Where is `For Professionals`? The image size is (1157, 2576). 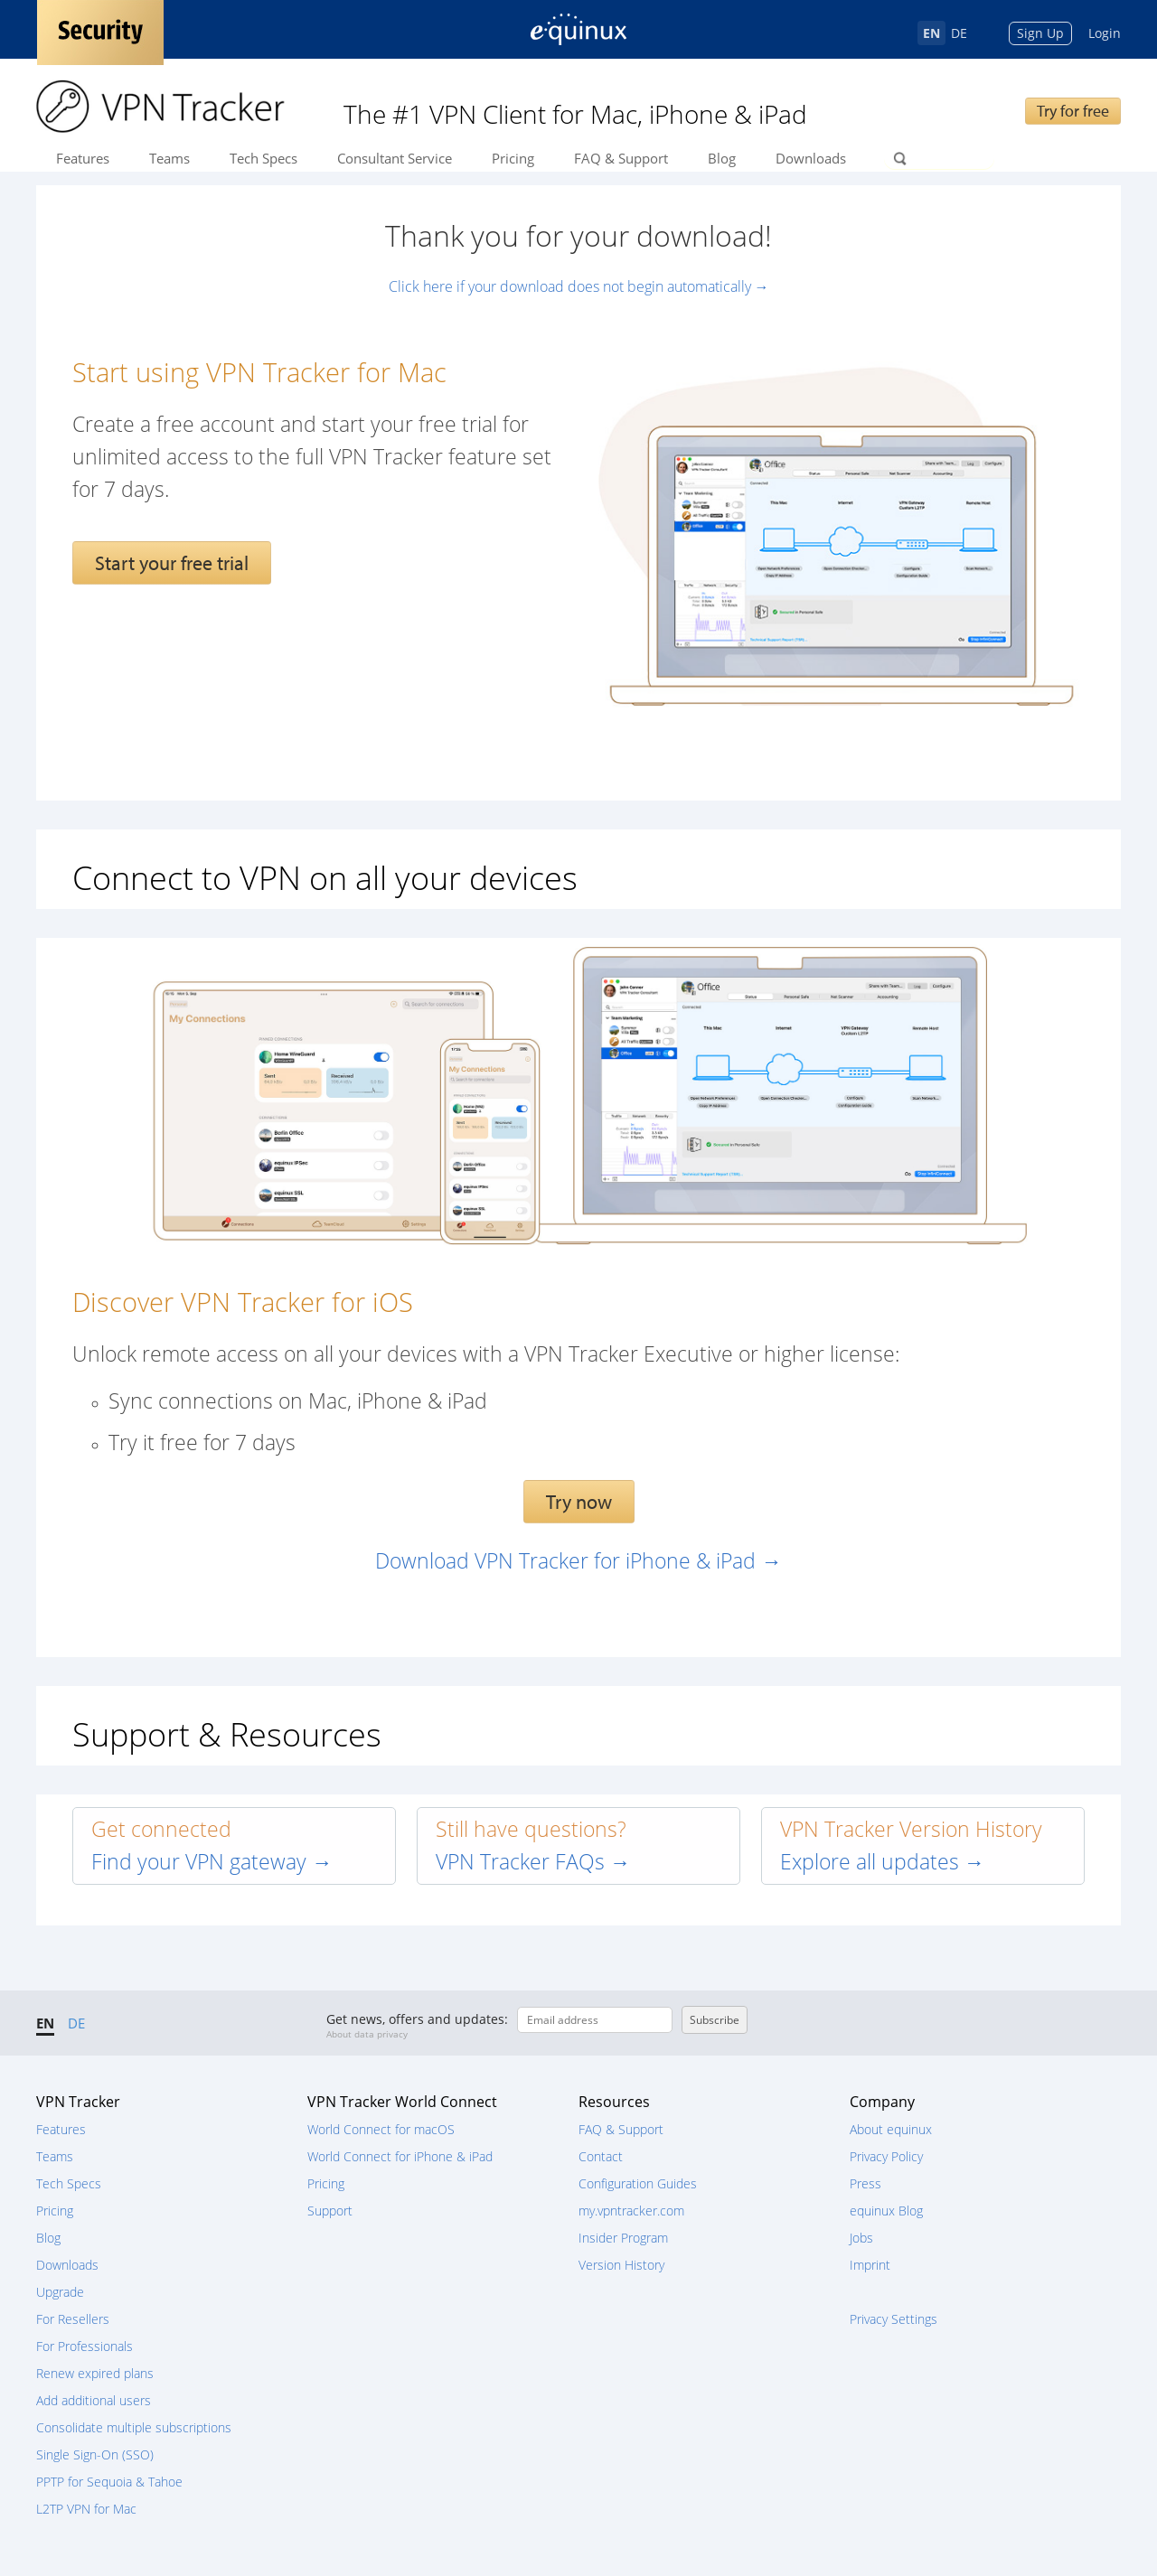
For Professionals is located at coordinates (84, 2346).